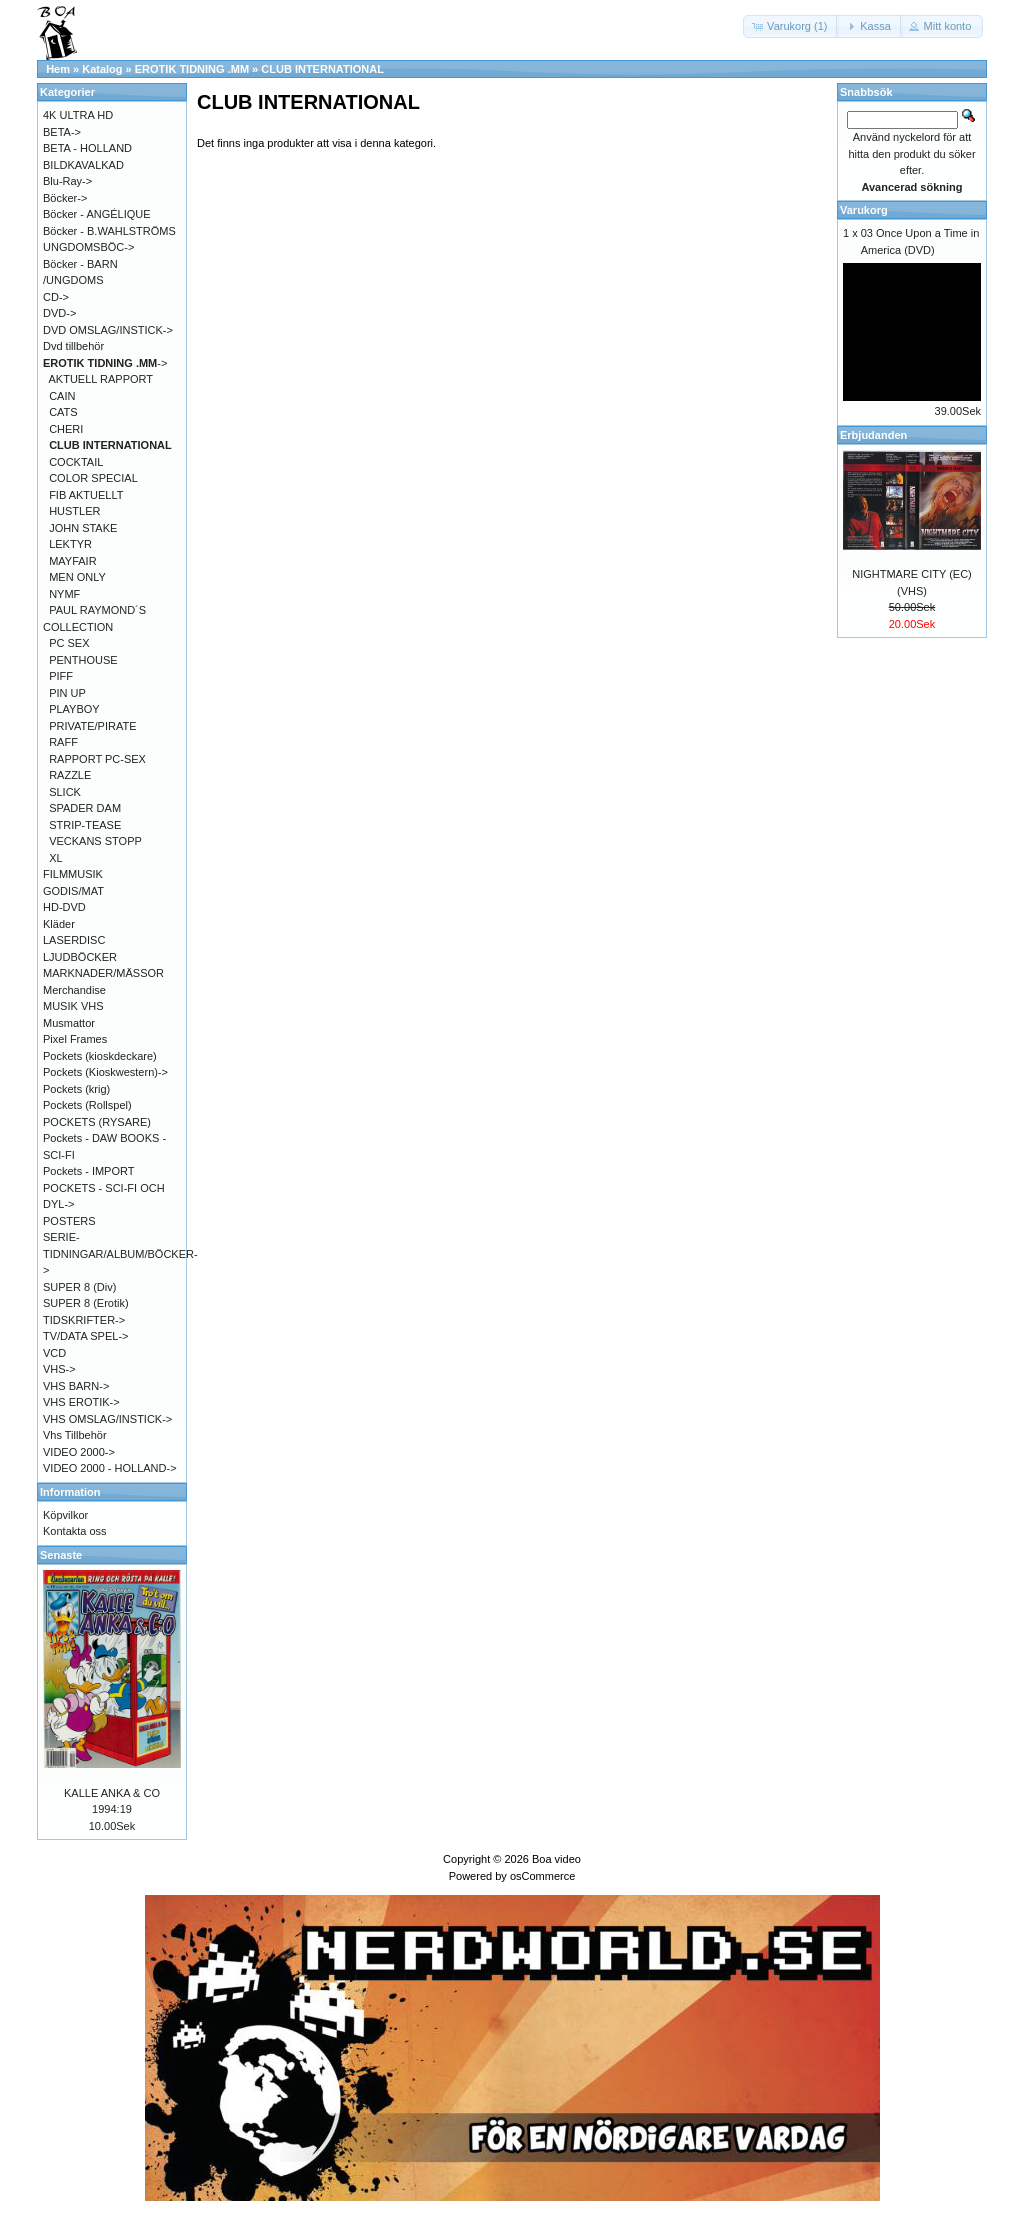  Describe the element at coordinates (107, 1419) in the screenshot. I see `VHS OMSLAG/INSTICK->` at that location.